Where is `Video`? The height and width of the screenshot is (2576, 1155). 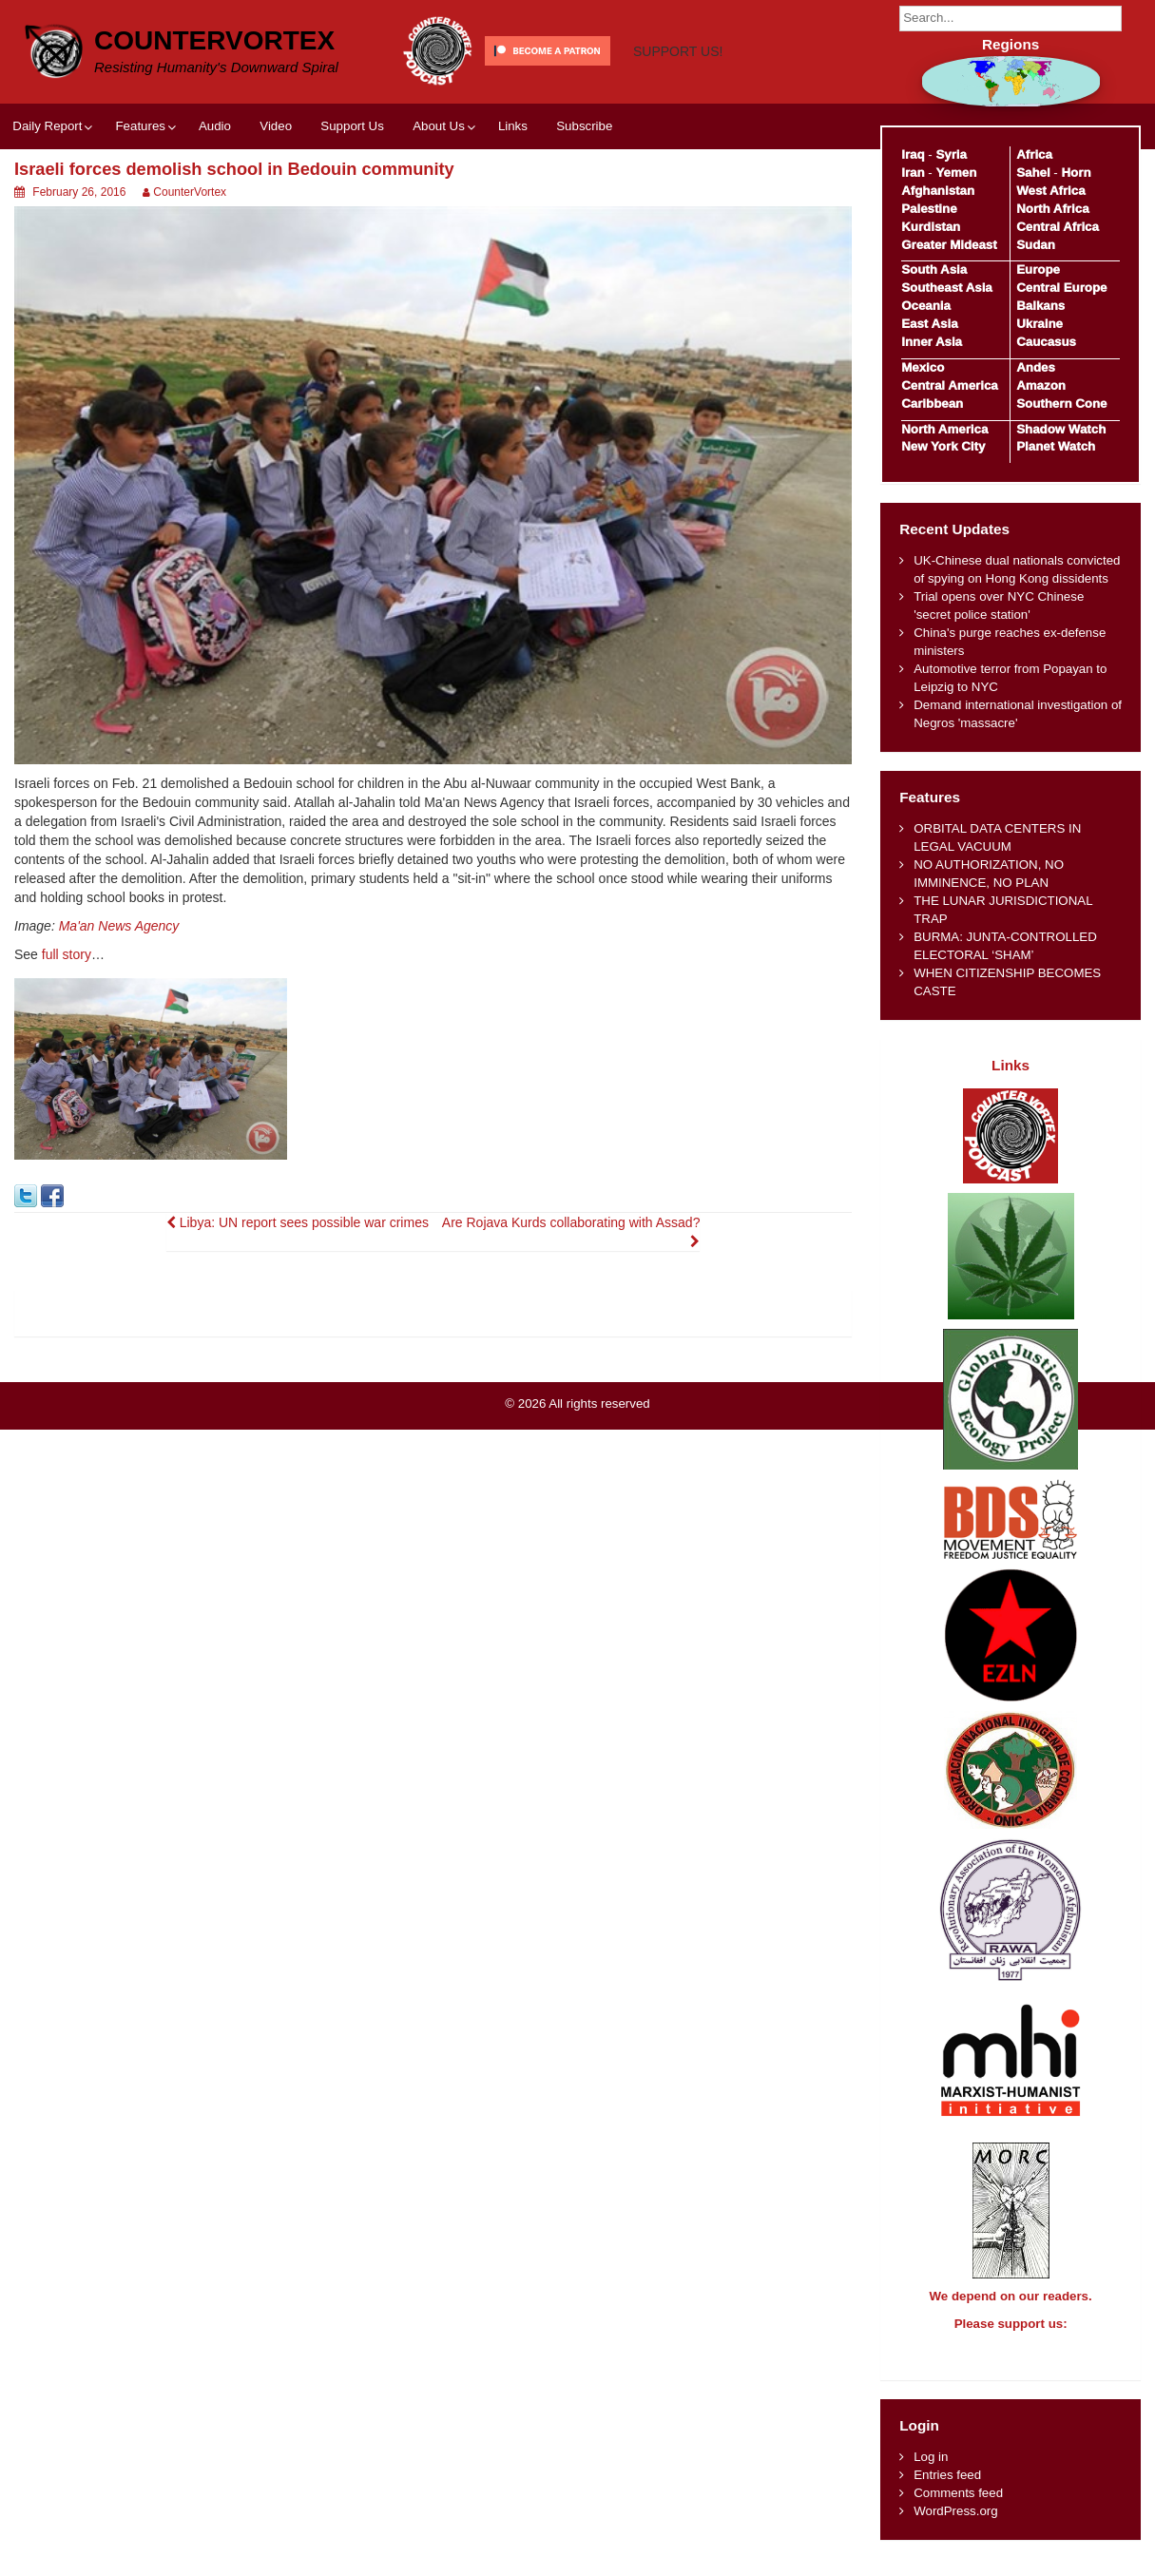 Video is located at coordinates (276, 126).